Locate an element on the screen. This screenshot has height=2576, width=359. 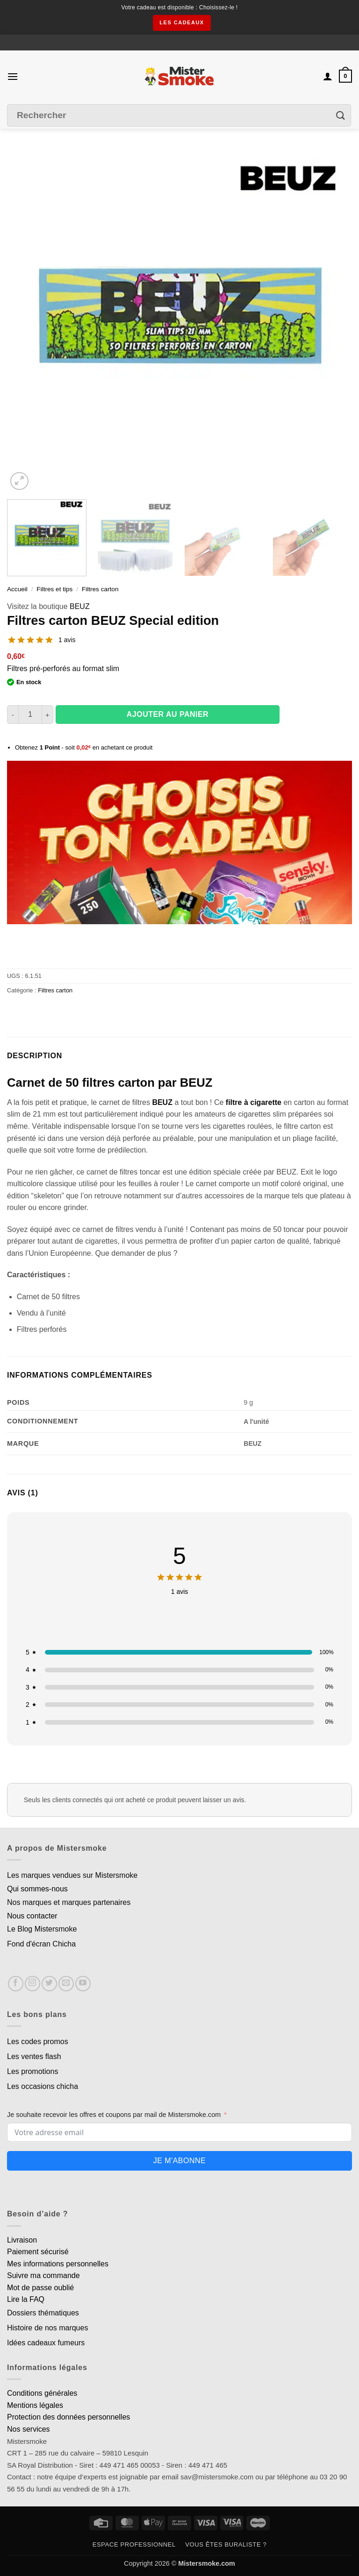
[Nous suivre sur Facebook] is located at coordinates (15, 1983).